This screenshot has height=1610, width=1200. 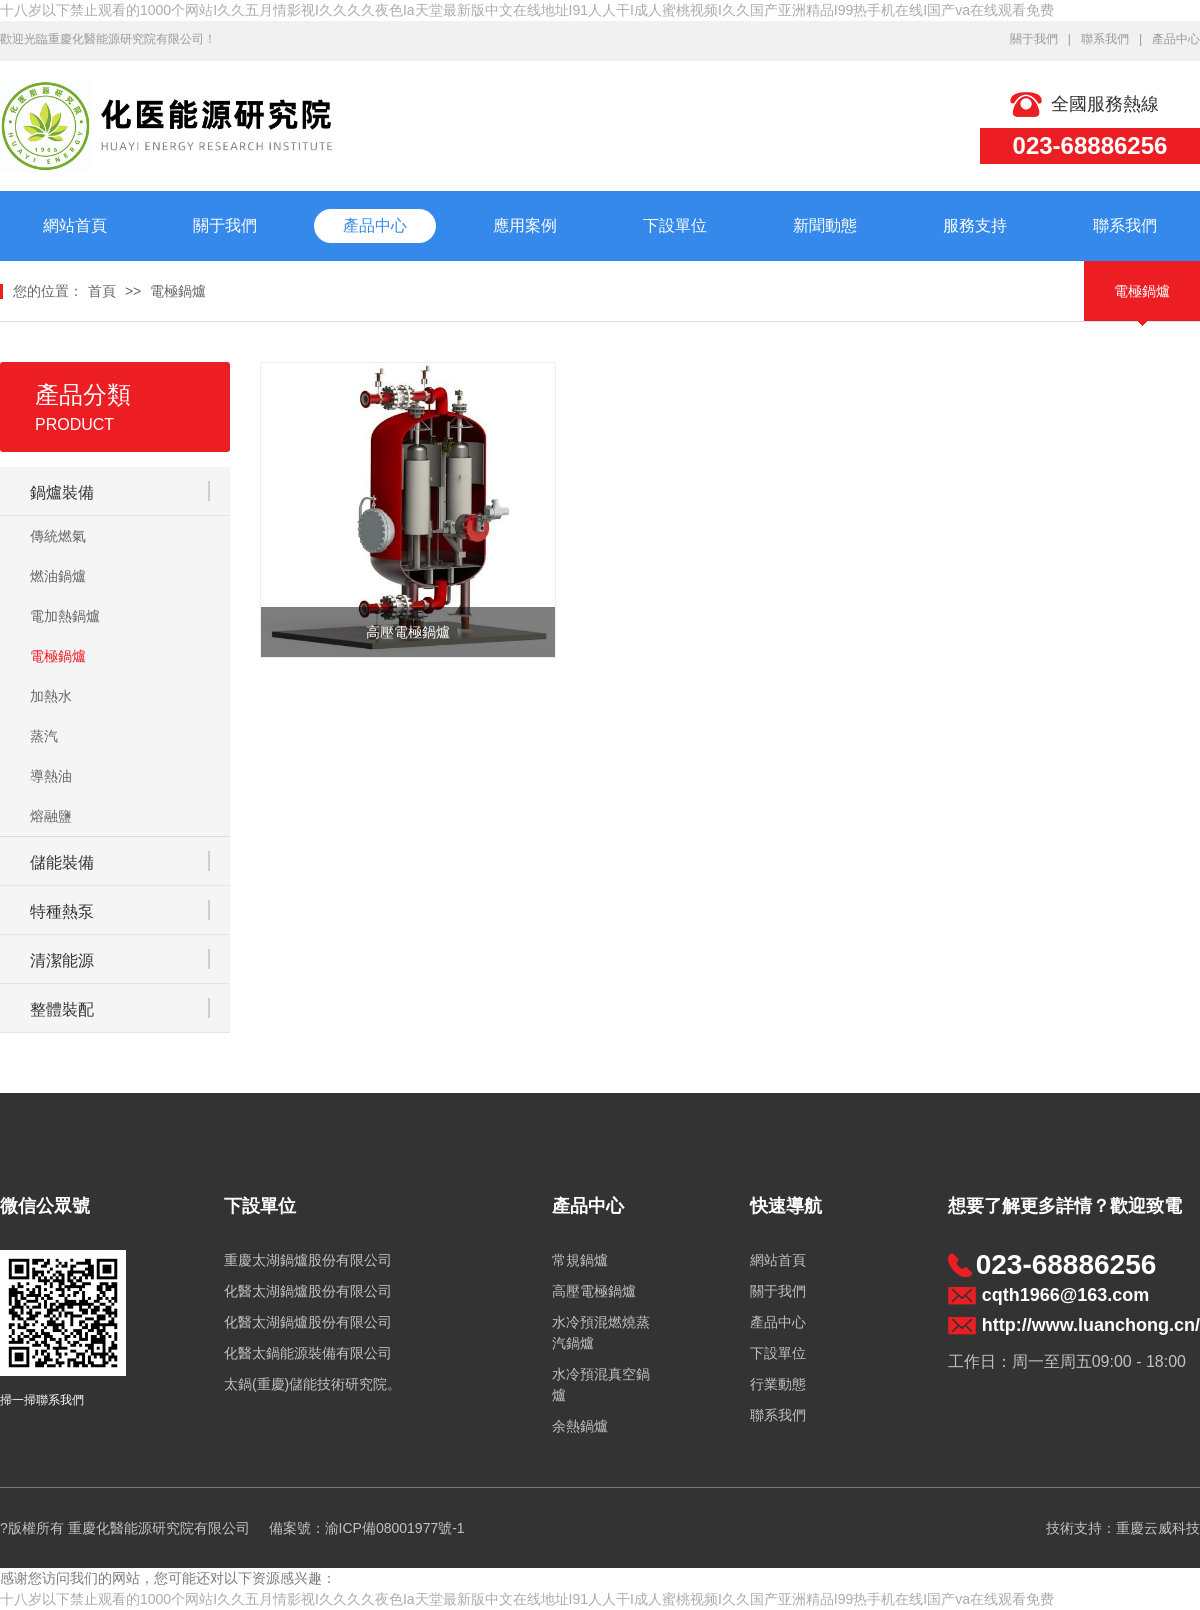 I want to click on 燃油鍋爐, so click(x=58, y=576).